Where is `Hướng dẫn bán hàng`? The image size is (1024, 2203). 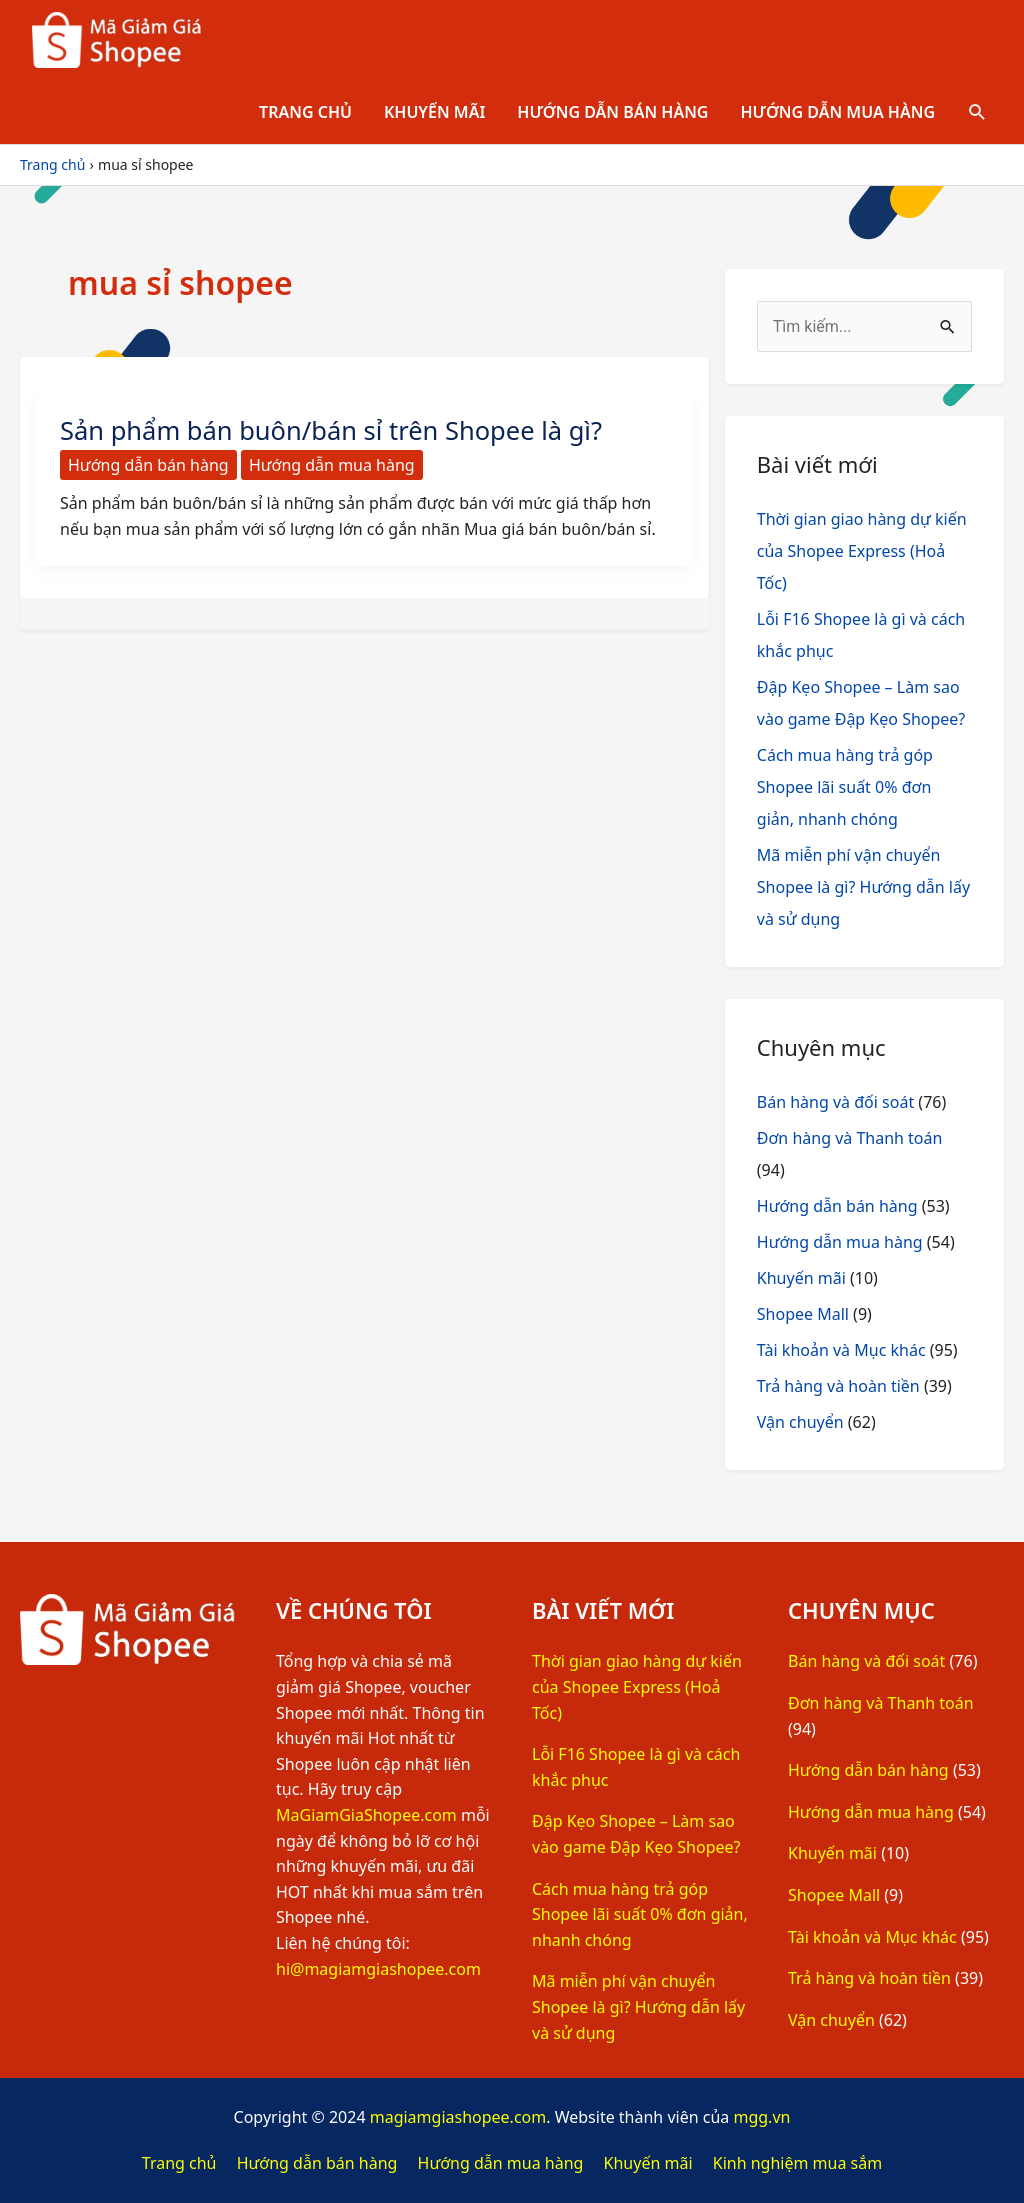 Hướng dẫn bán hàng is located at coordinates (612, 112).